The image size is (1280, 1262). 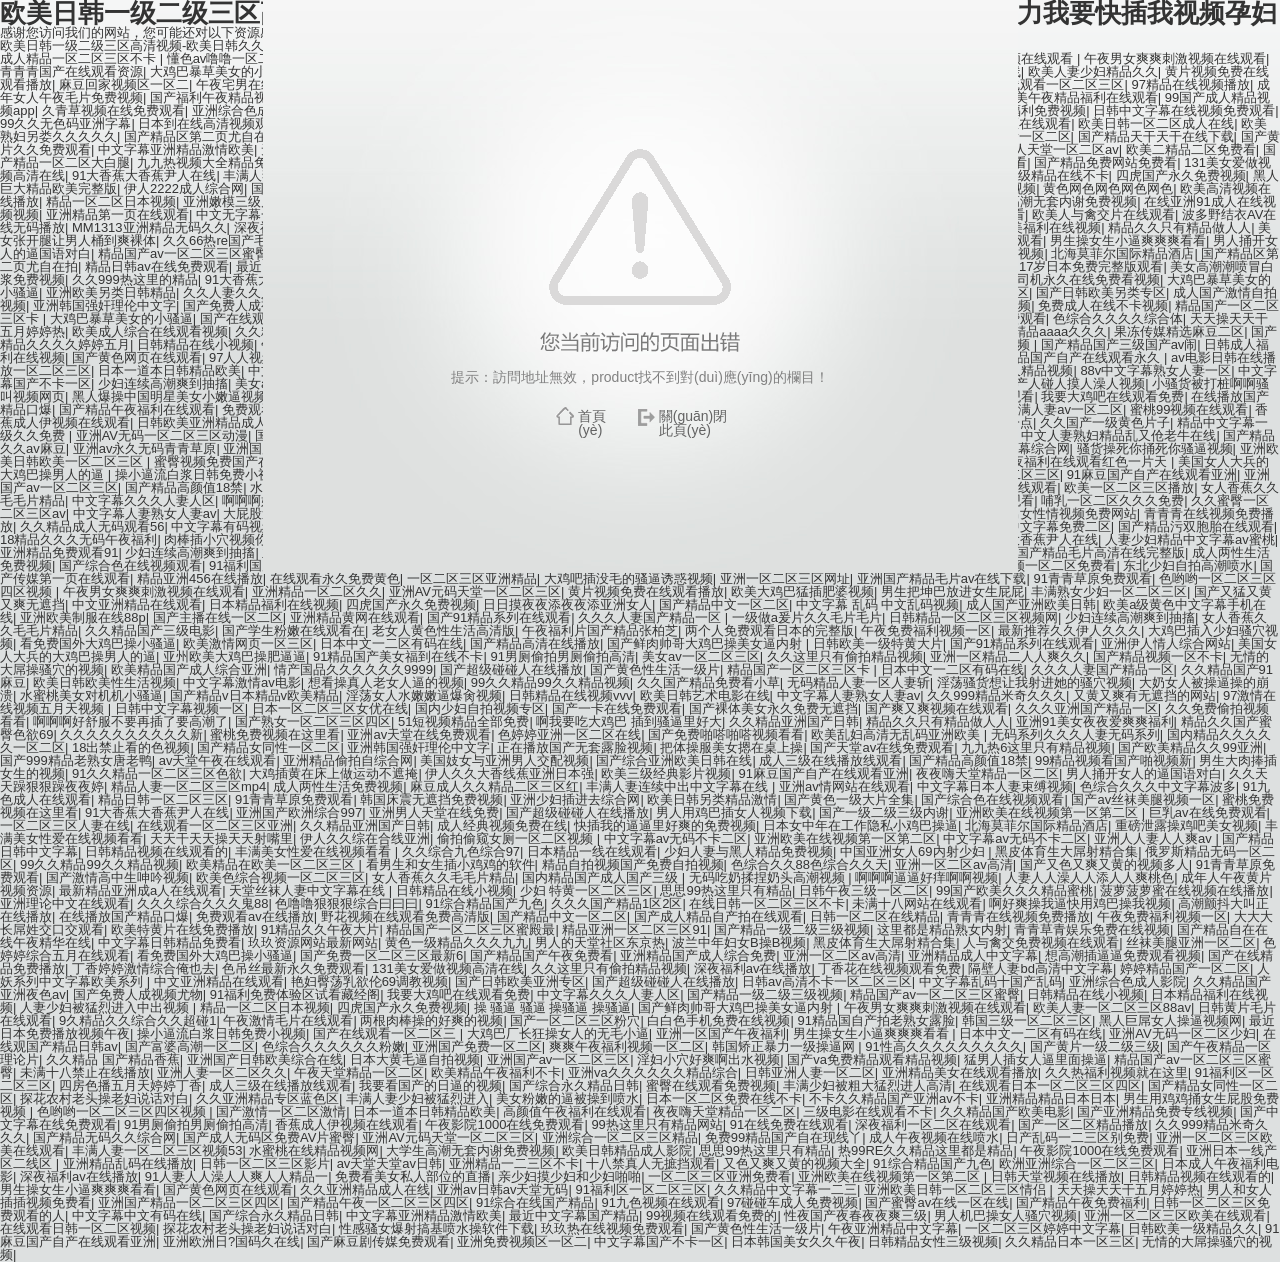 I want to click on 男人用鸡巴插女人视频下载, so click(x=734, y=812).